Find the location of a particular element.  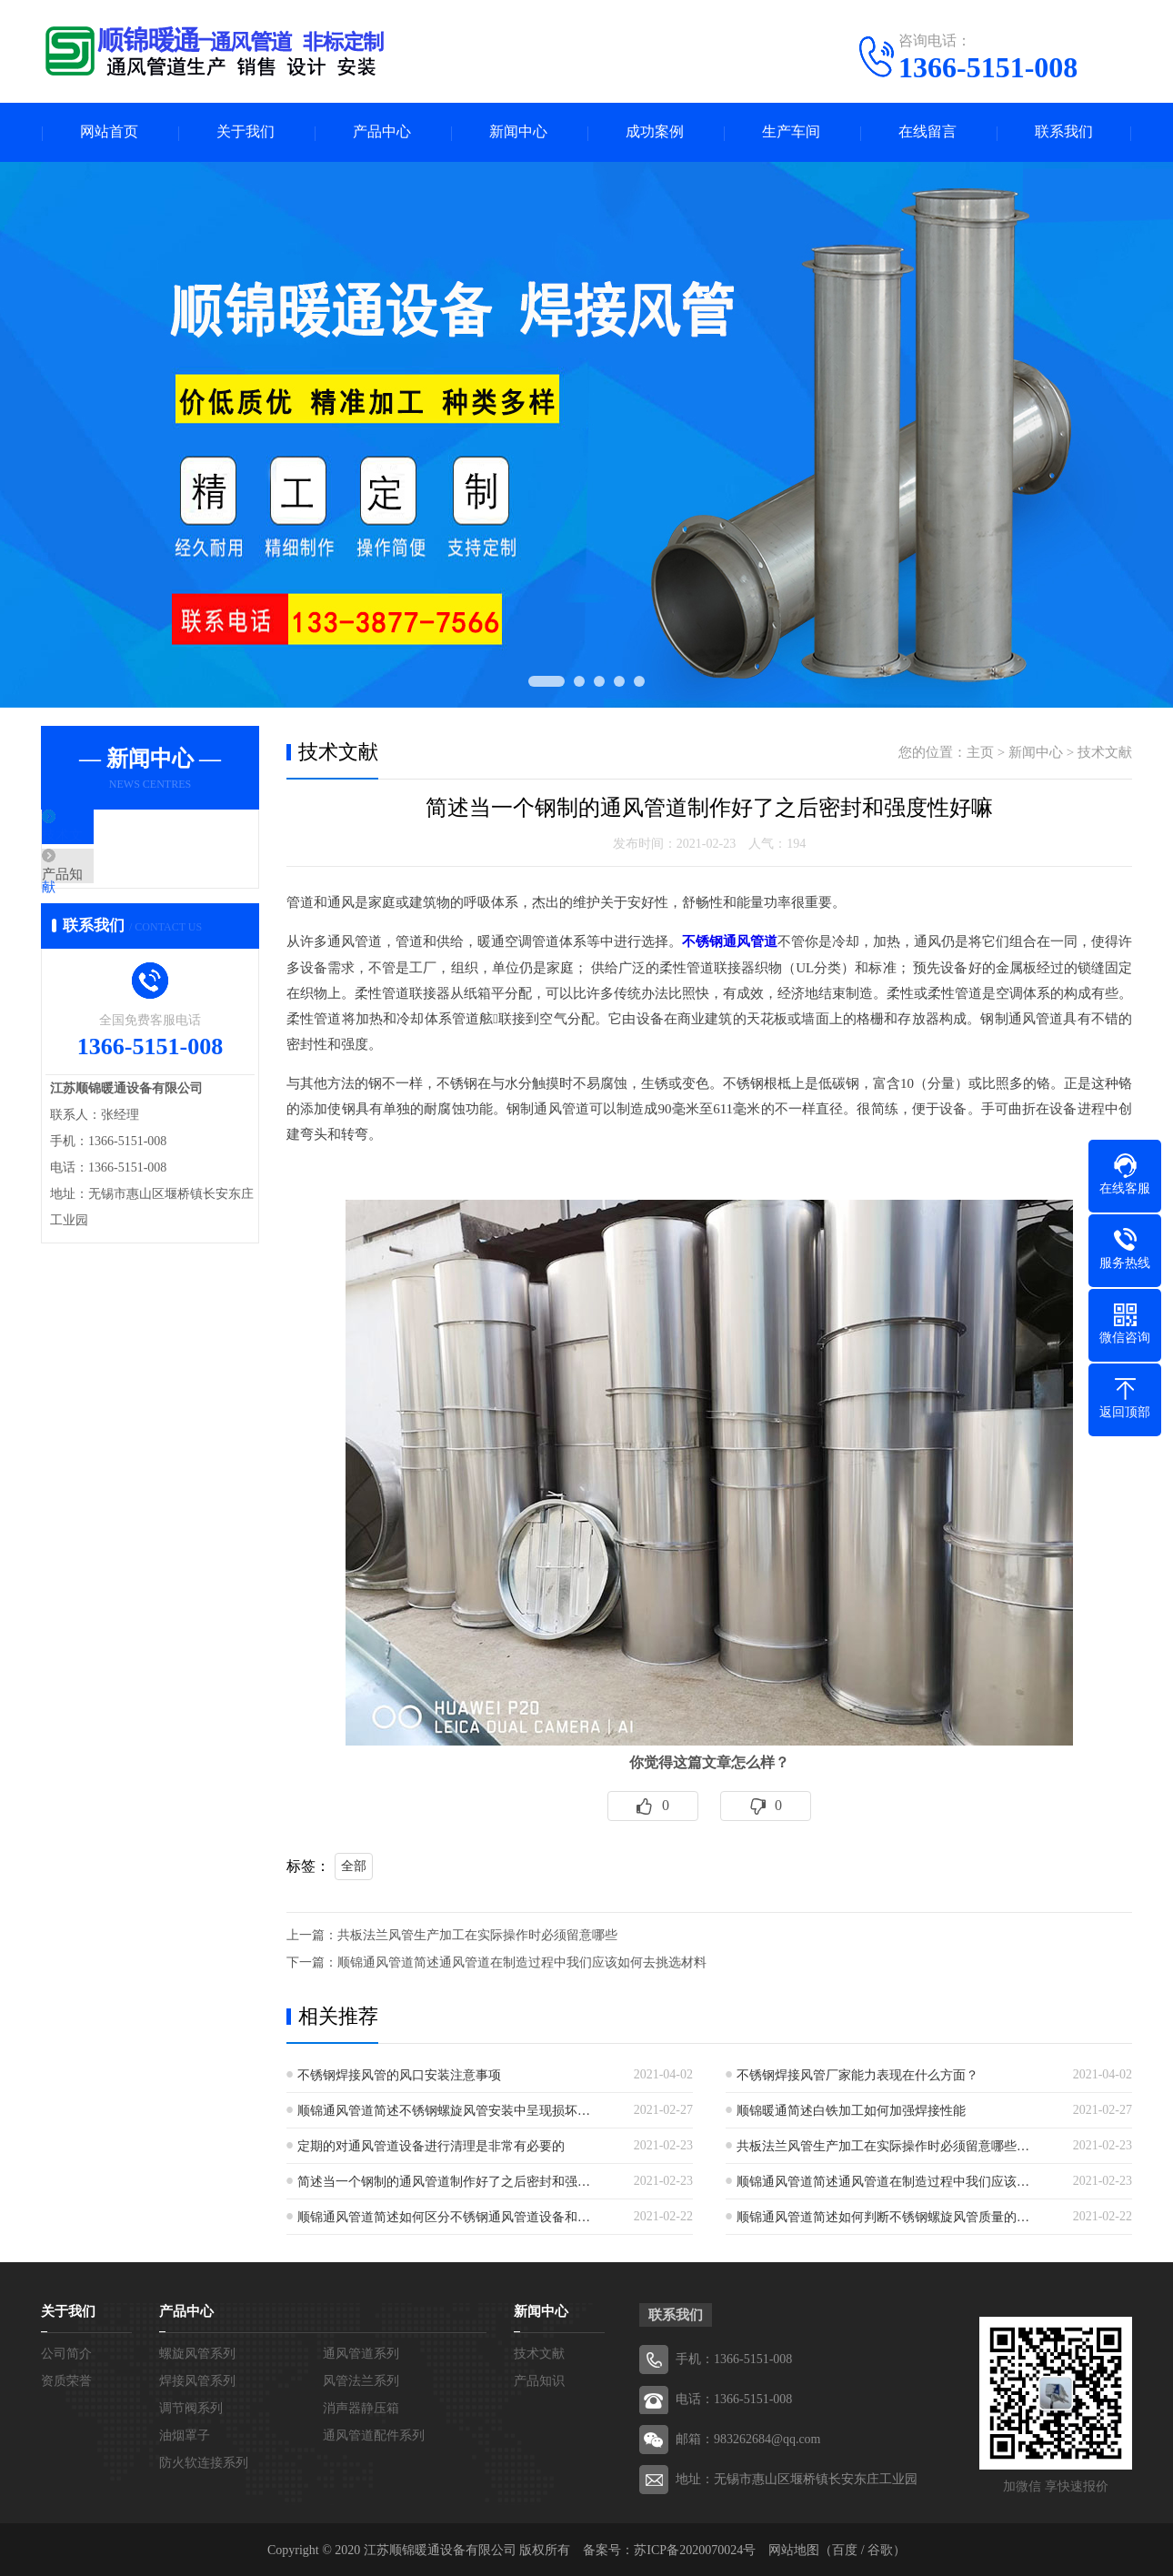

在线留言 is located at coordinates (927, 132).